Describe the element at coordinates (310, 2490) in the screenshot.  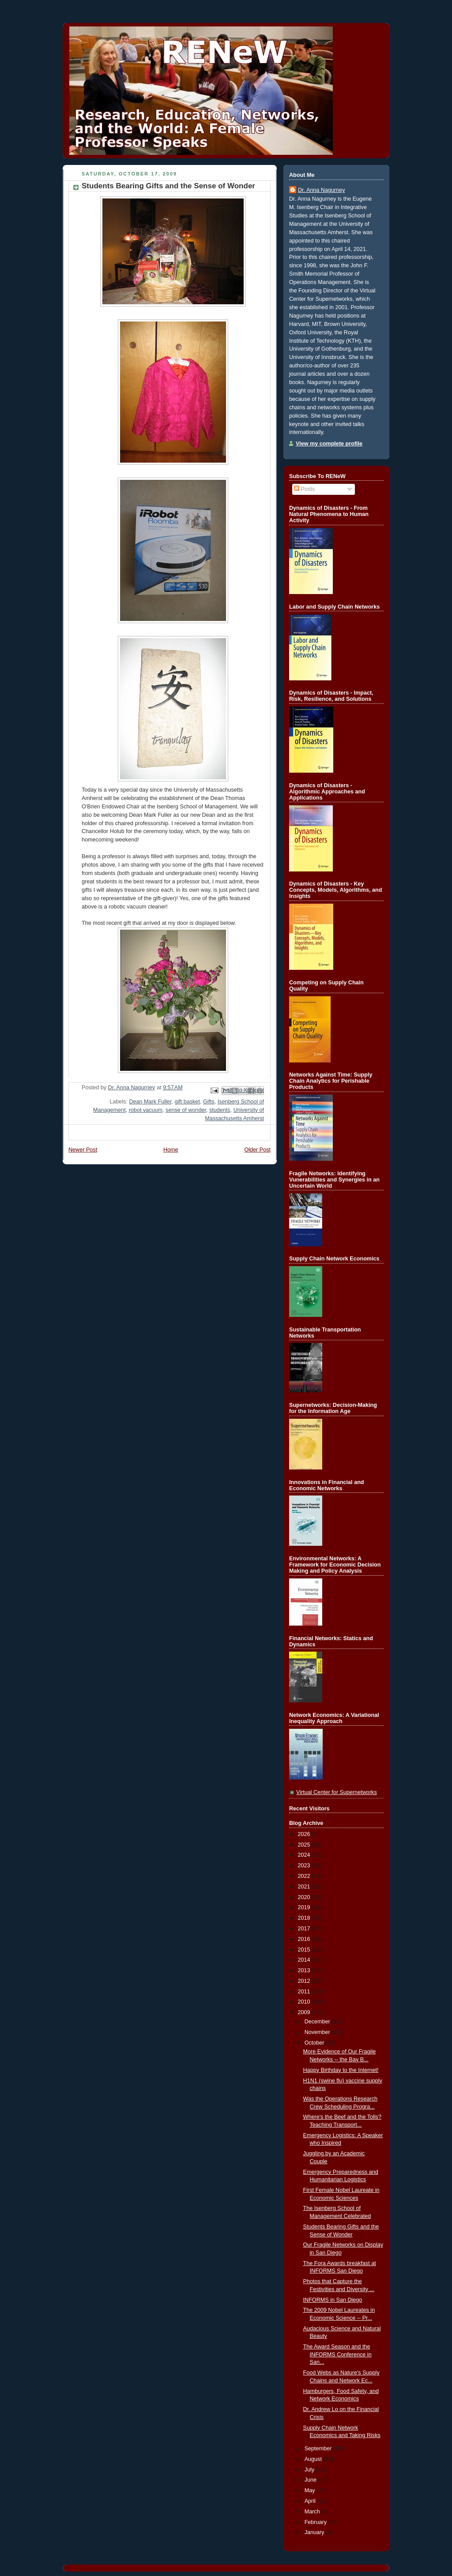
I see `May` at that location.